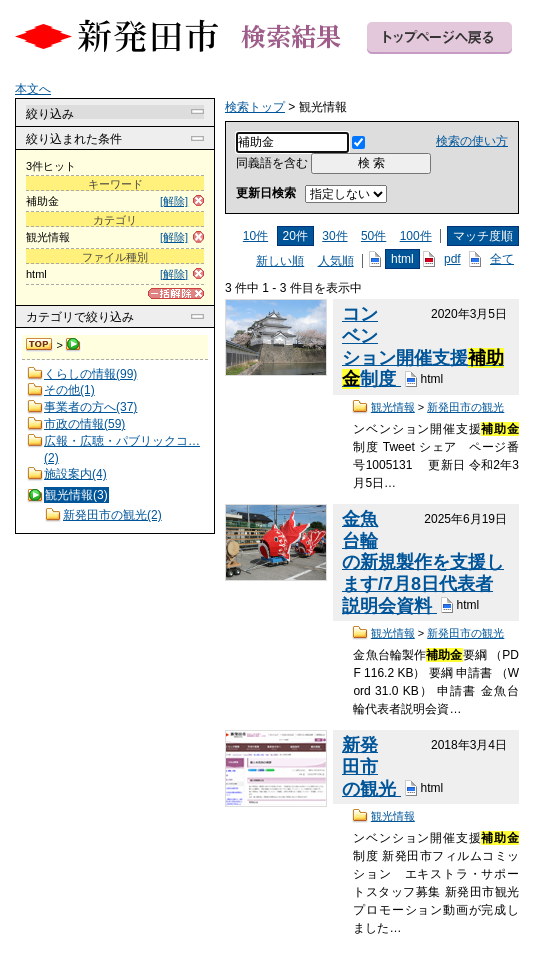  What do you see at coordinates (272, 163) in the screenshot?
I see `同義語を含む` at bounding box center [272, 163].